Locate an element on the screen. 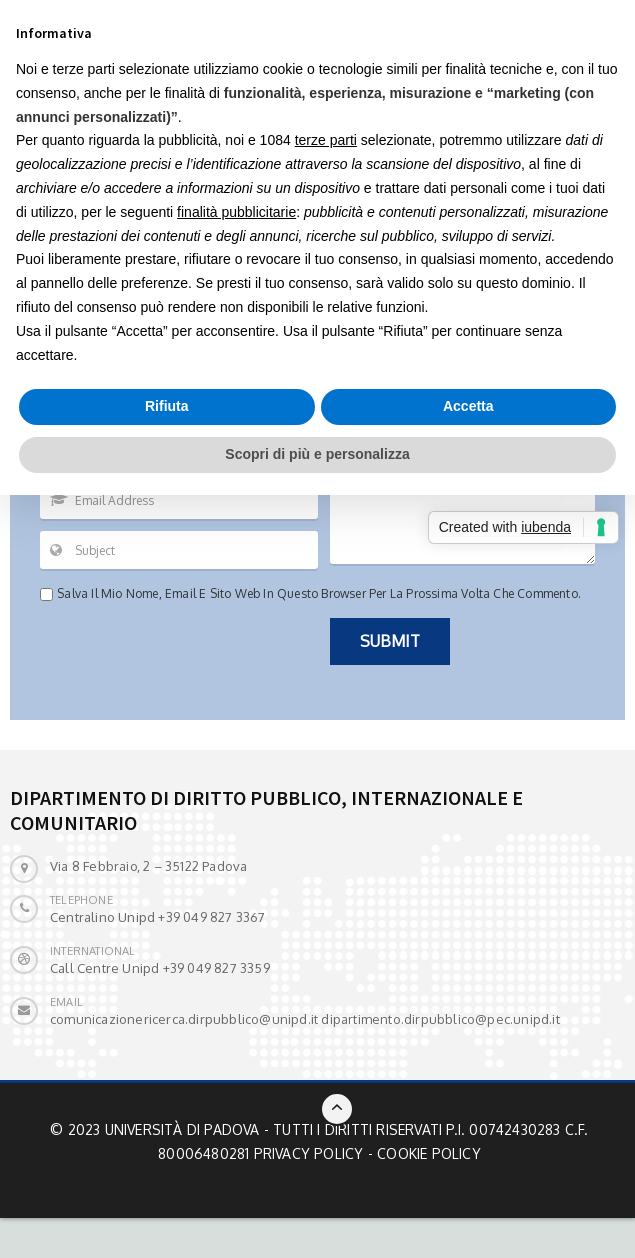 Image resolution: width=635 pixels, height=1258 pixels. Rifiuta [button] is located at coordinates (167, 406).